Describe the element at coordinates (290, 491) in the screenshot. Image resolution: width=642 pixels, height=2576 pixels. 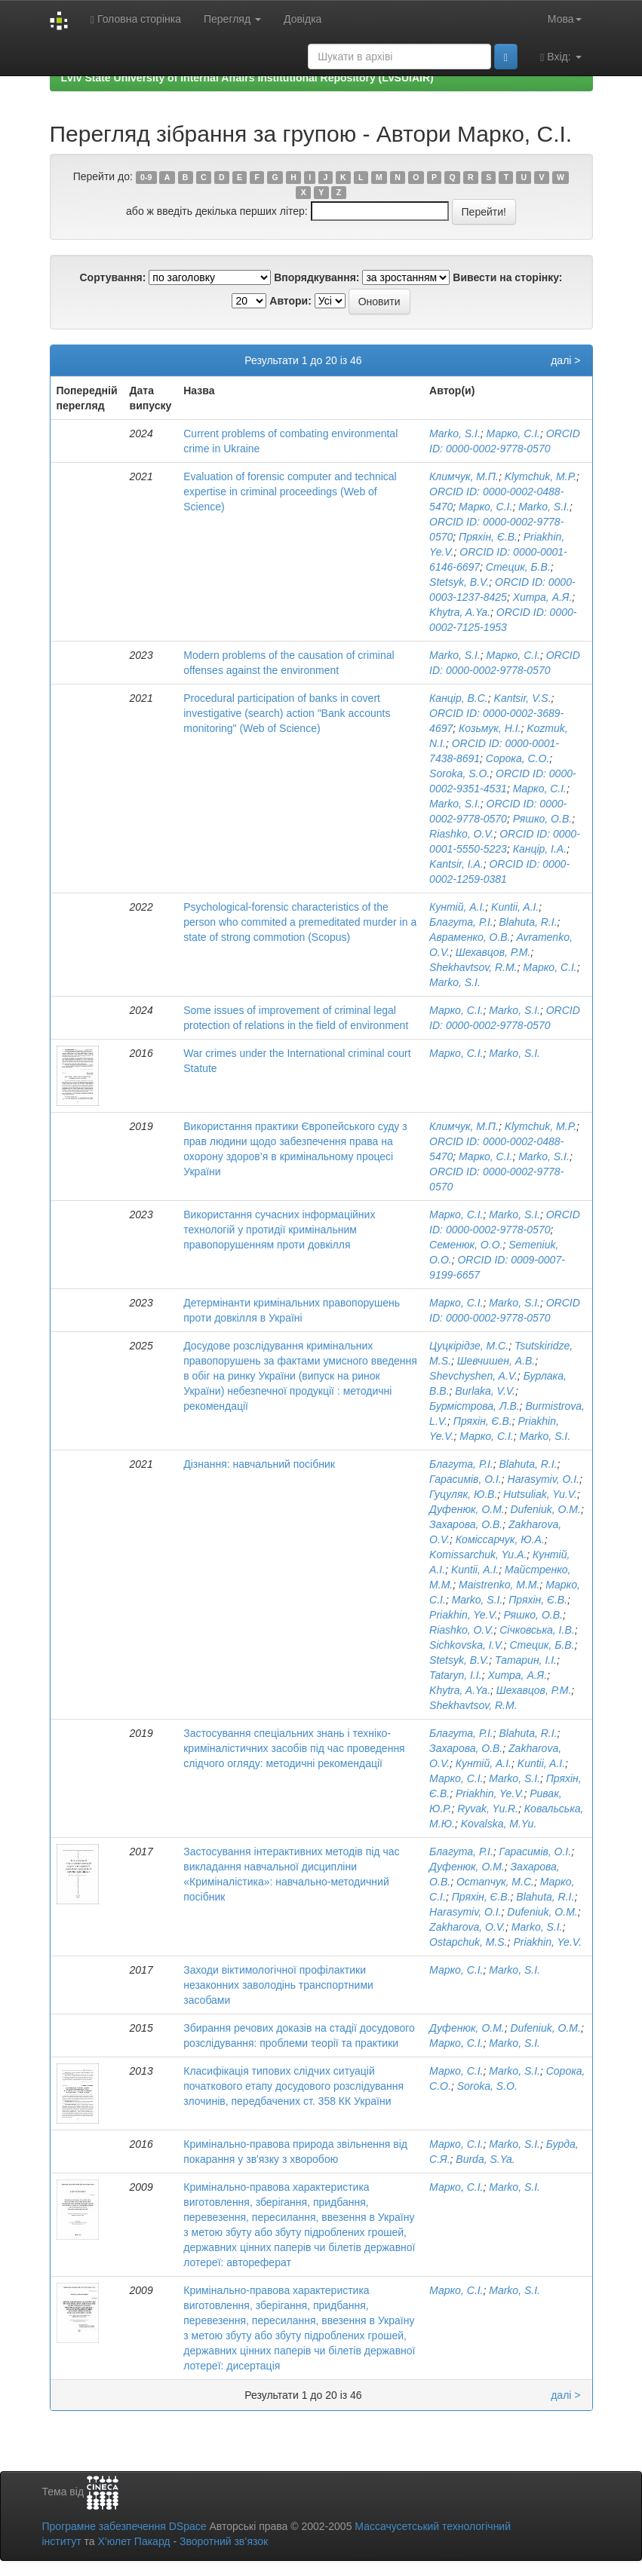
I see `Evaluation of forensic computer and technical expertise in criminal proceedings (Web of Science)` at that location.